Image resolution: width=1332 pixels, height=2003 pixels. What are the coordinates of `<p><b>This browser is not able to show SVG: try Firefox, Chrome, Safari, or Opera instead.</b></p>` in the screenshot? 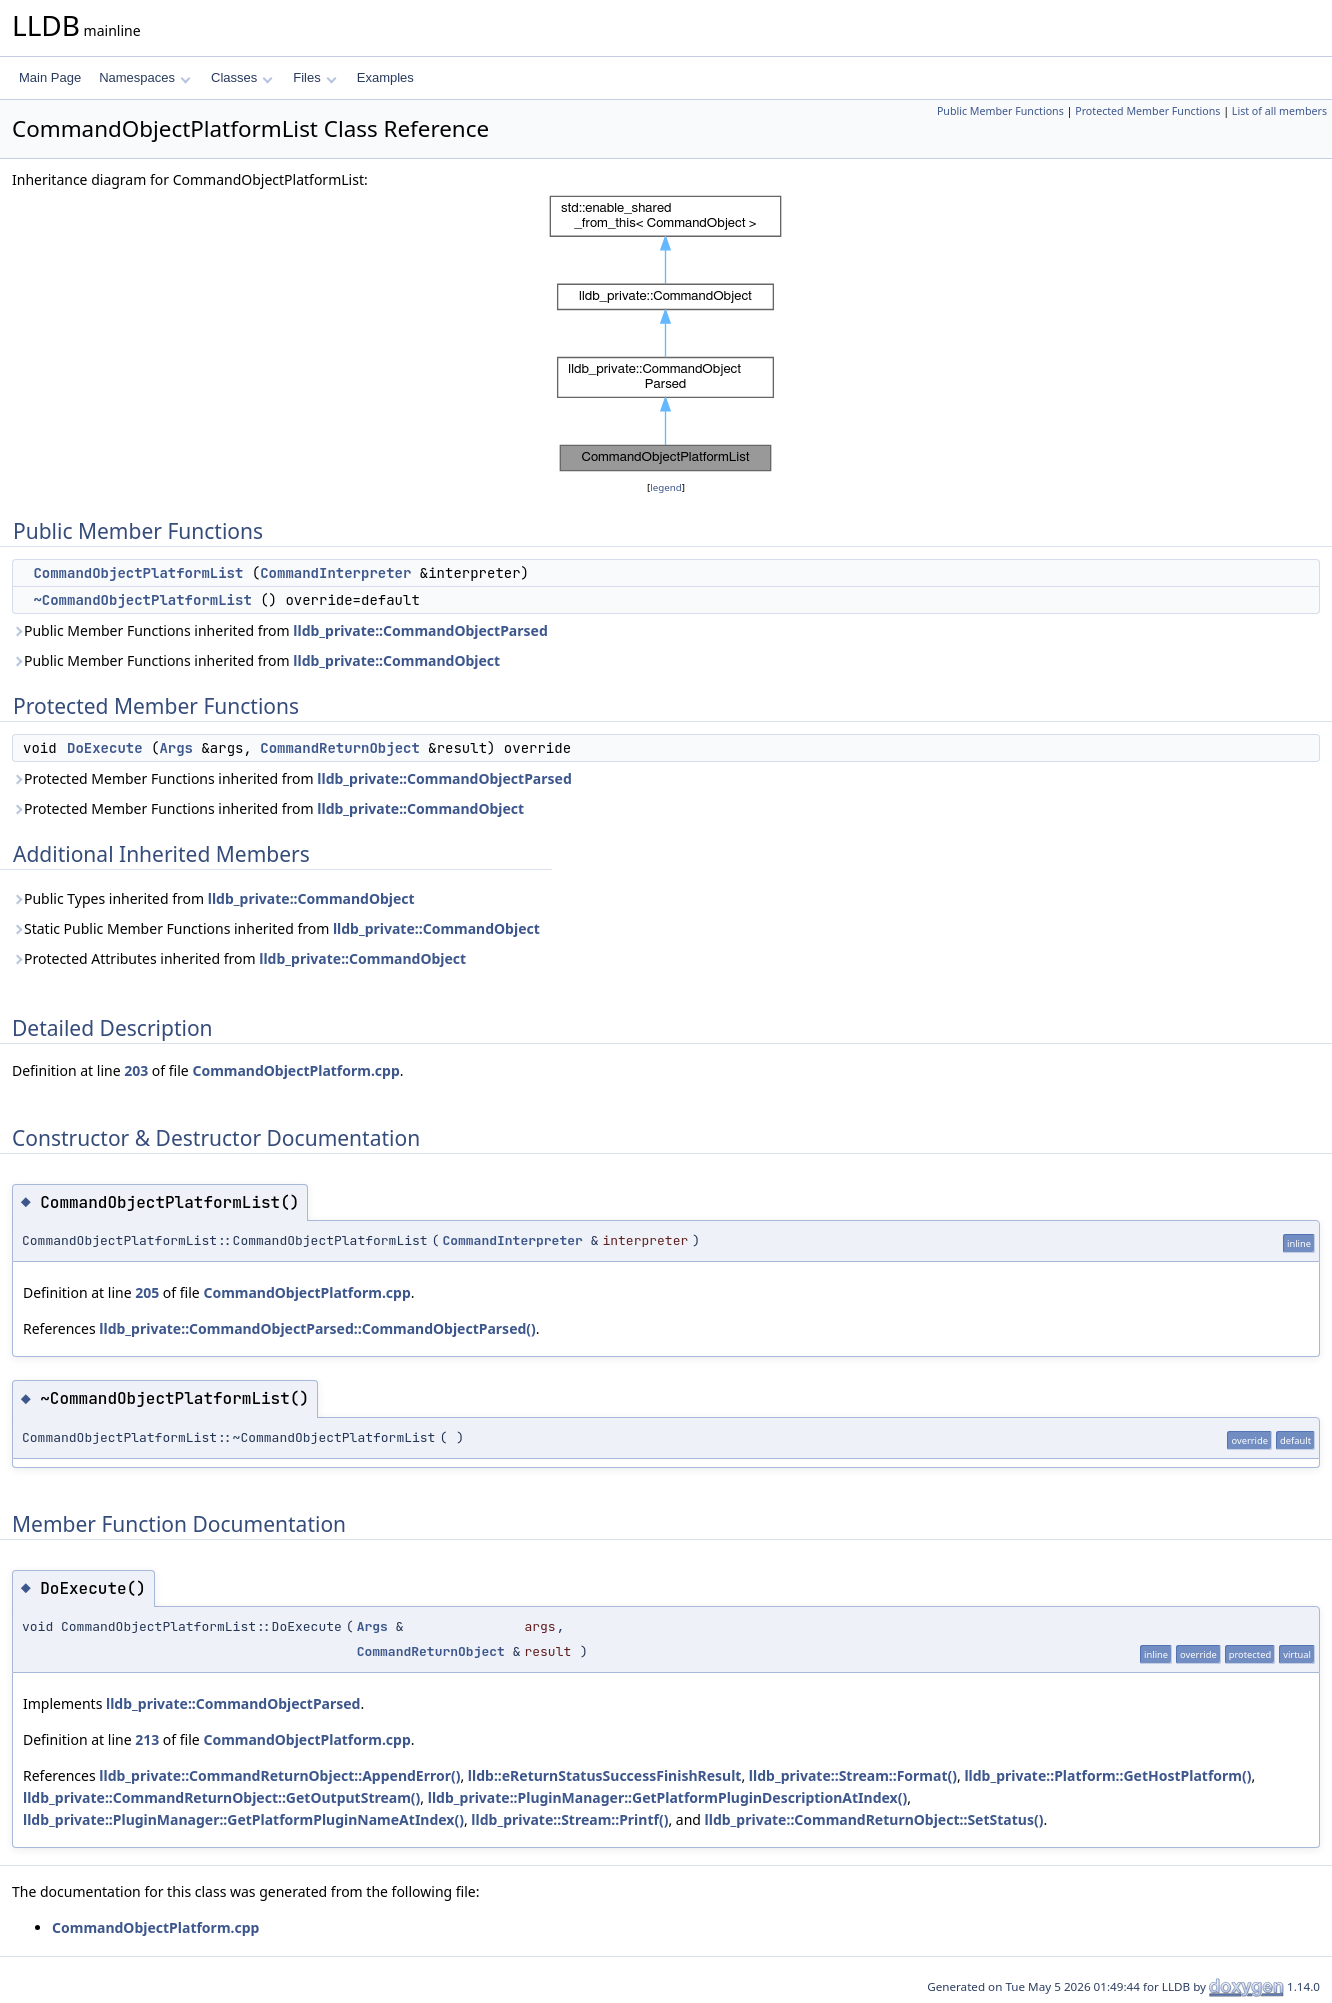 It's located at (666, 334).